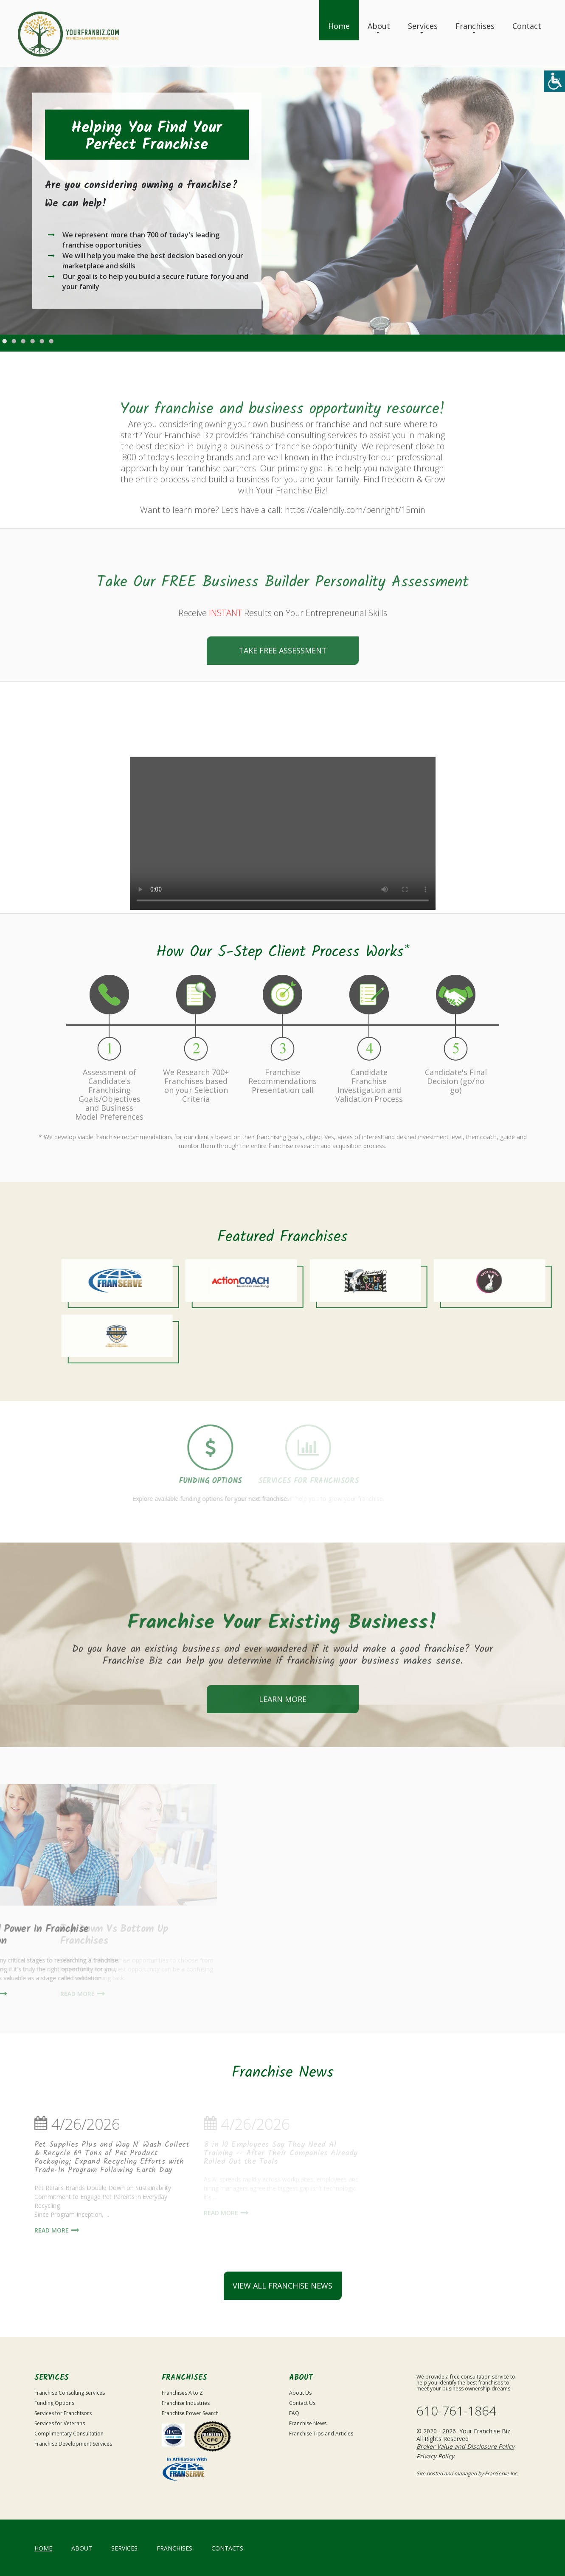  I want to click on Services for Franchisors, so click(63, 2413).